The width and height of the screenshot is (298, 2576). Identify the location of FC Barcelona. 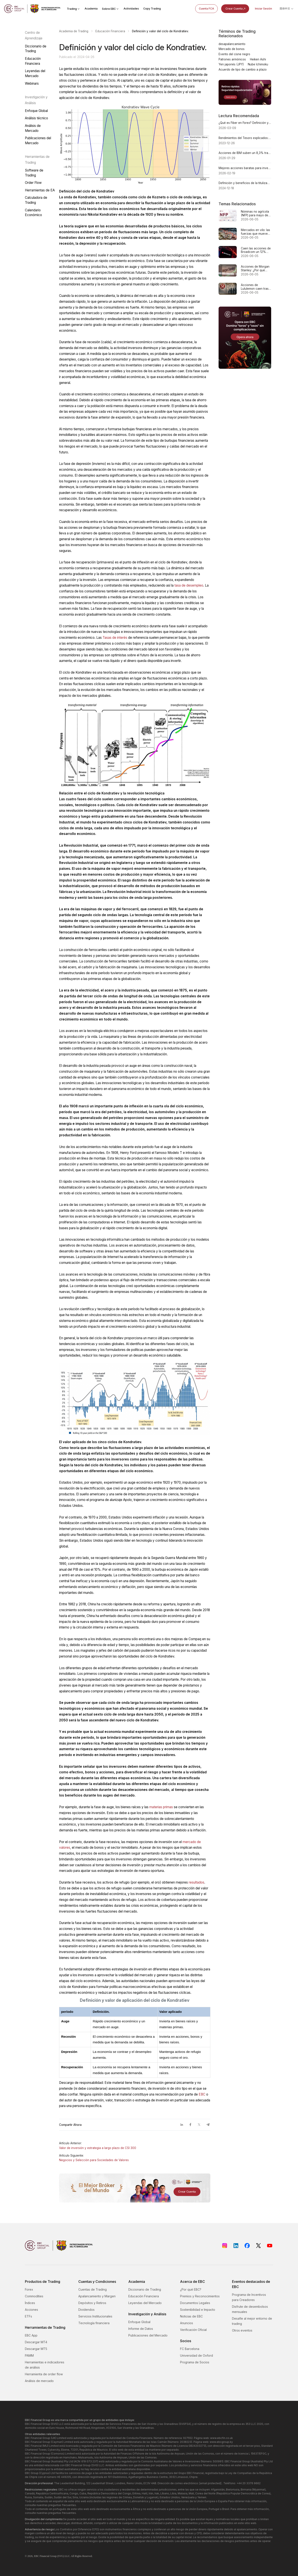
(189, 2349).